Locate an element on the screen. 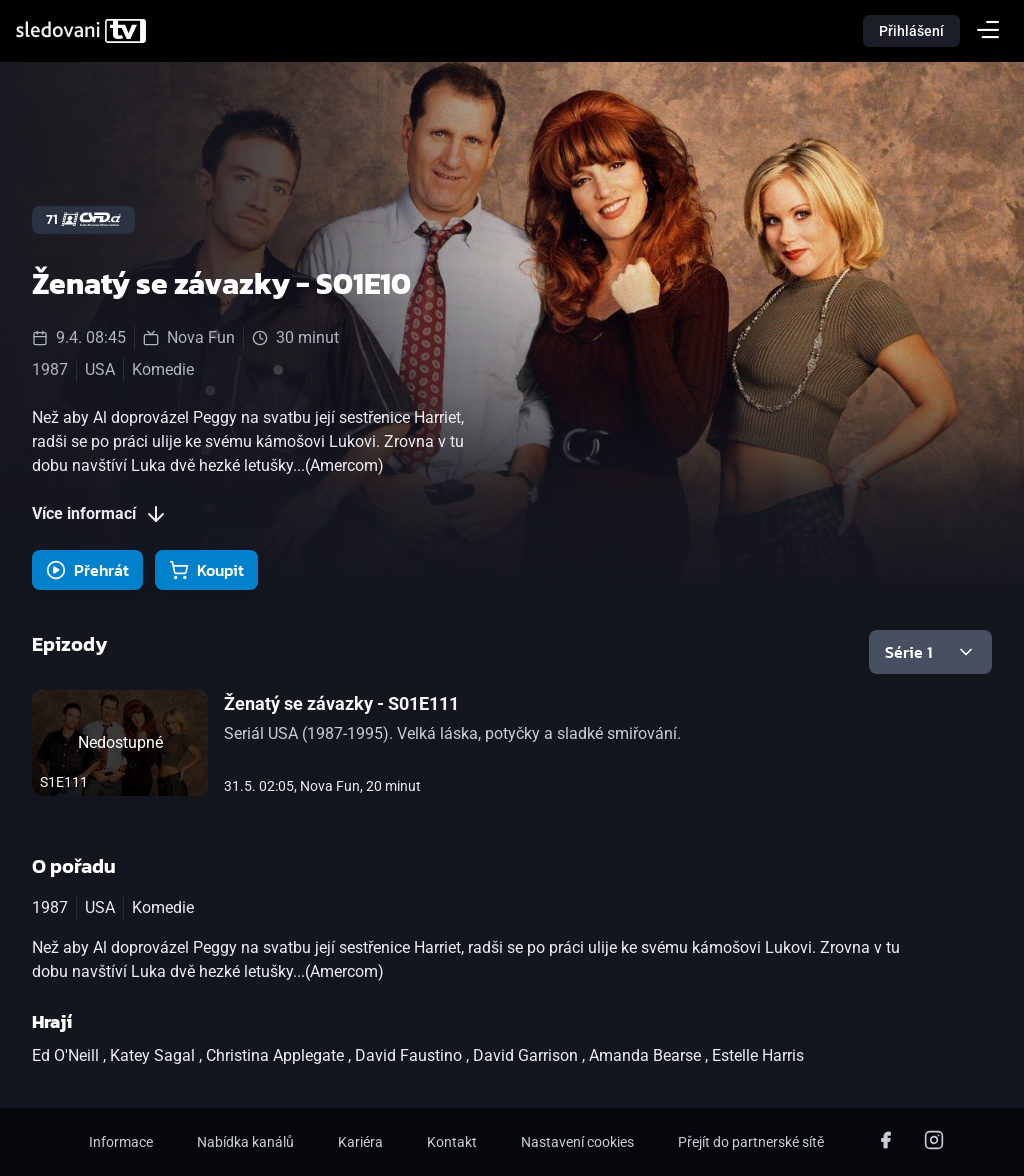  Přejít do partnerské sítě is located at coordinates (751, 1142).